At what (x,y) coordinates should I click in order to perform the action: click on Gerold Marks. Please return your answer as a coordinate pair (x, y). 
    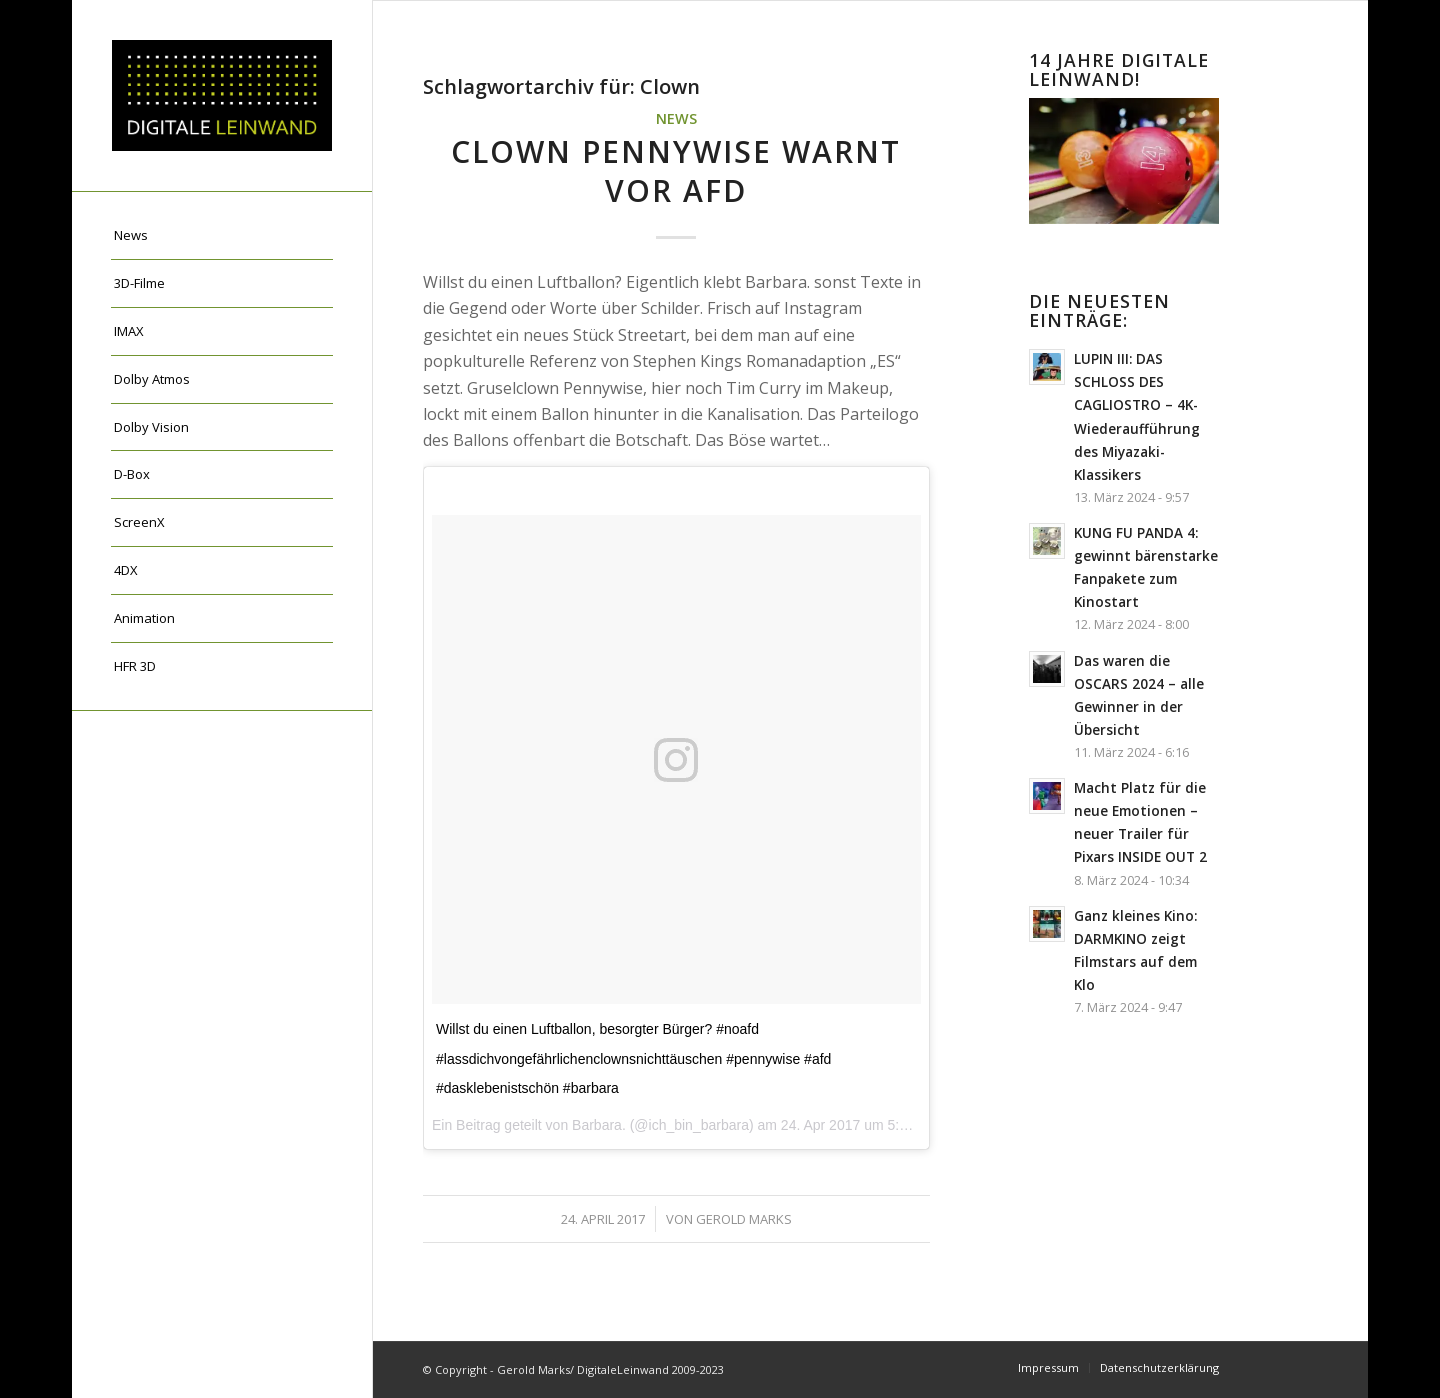
    Looking at the image, I should click on (744, 1219).